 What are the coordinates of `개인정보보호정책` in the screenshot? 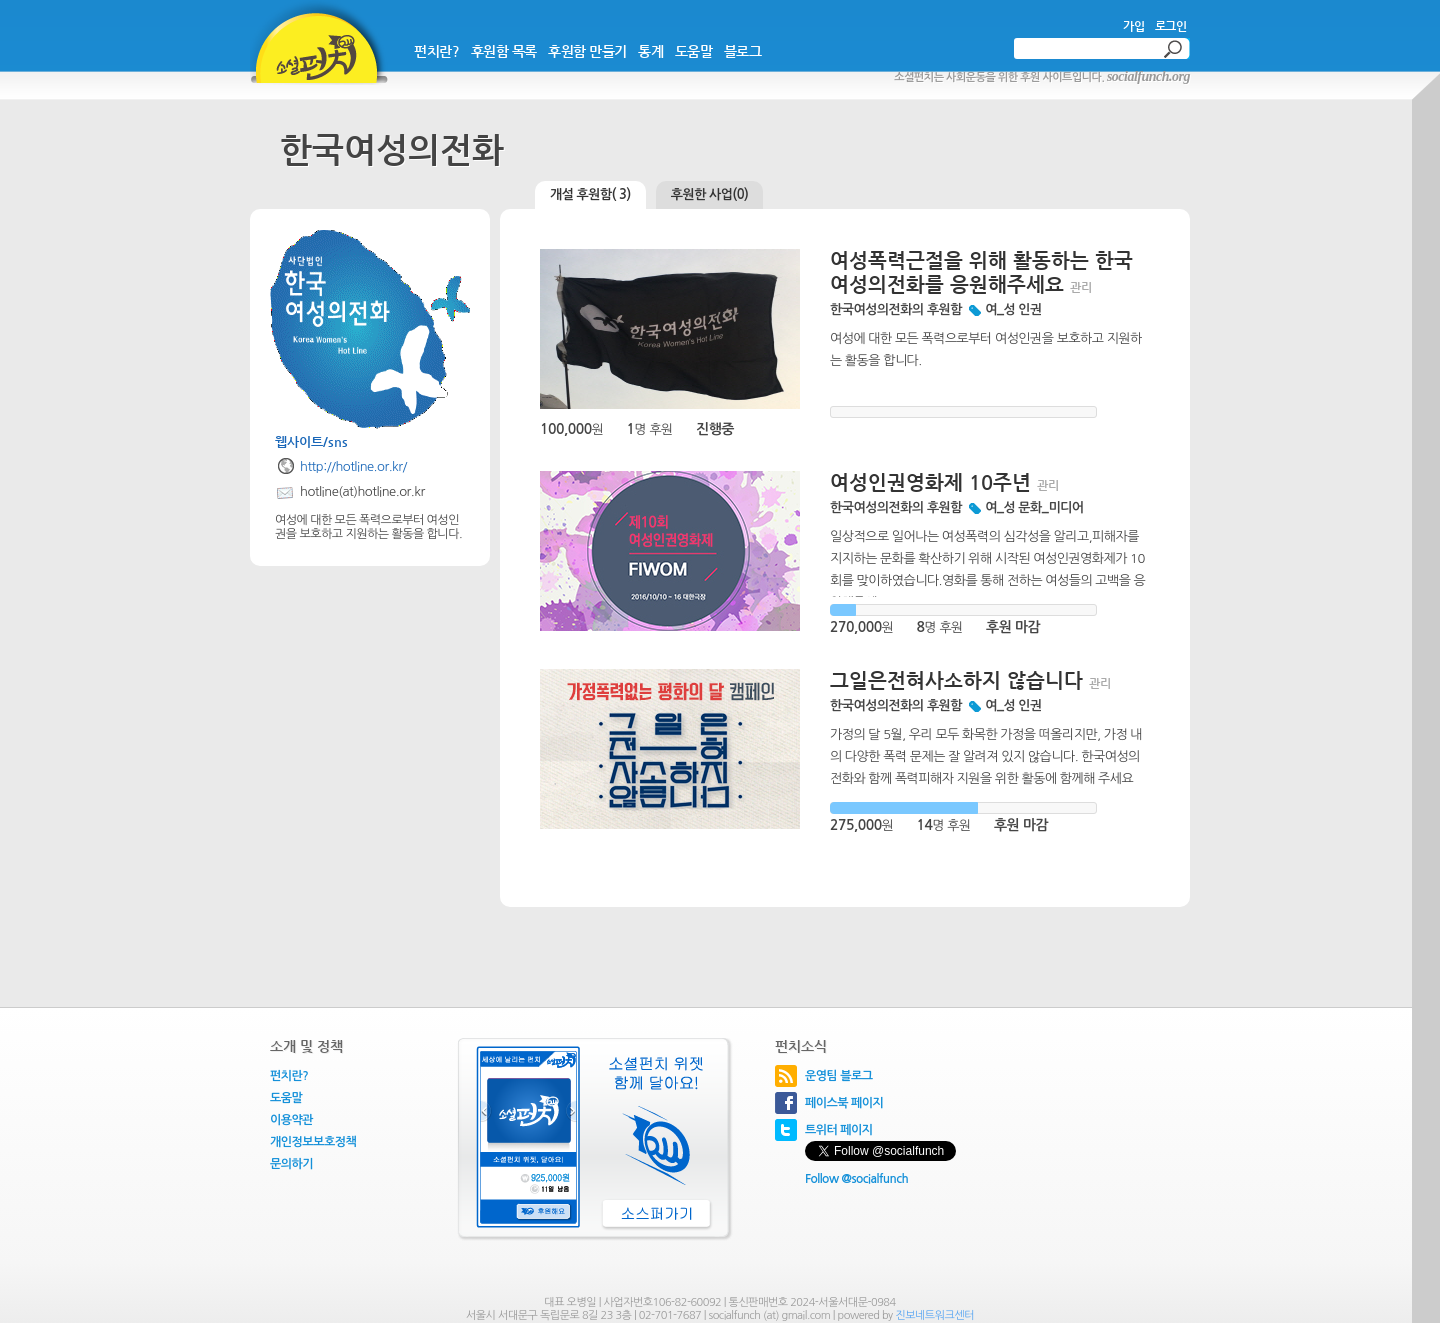 It's located at (313, 1142).